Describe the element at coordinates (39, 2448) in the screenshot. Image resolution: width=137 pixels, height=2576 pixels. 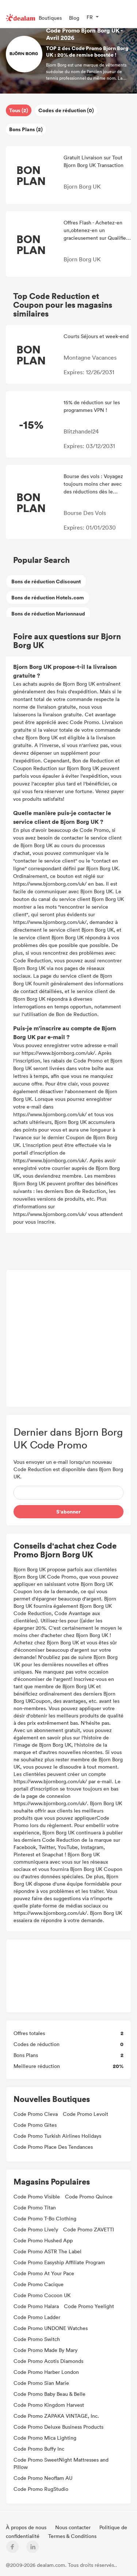
I see `Code Promo Buffy Inc` at that location.